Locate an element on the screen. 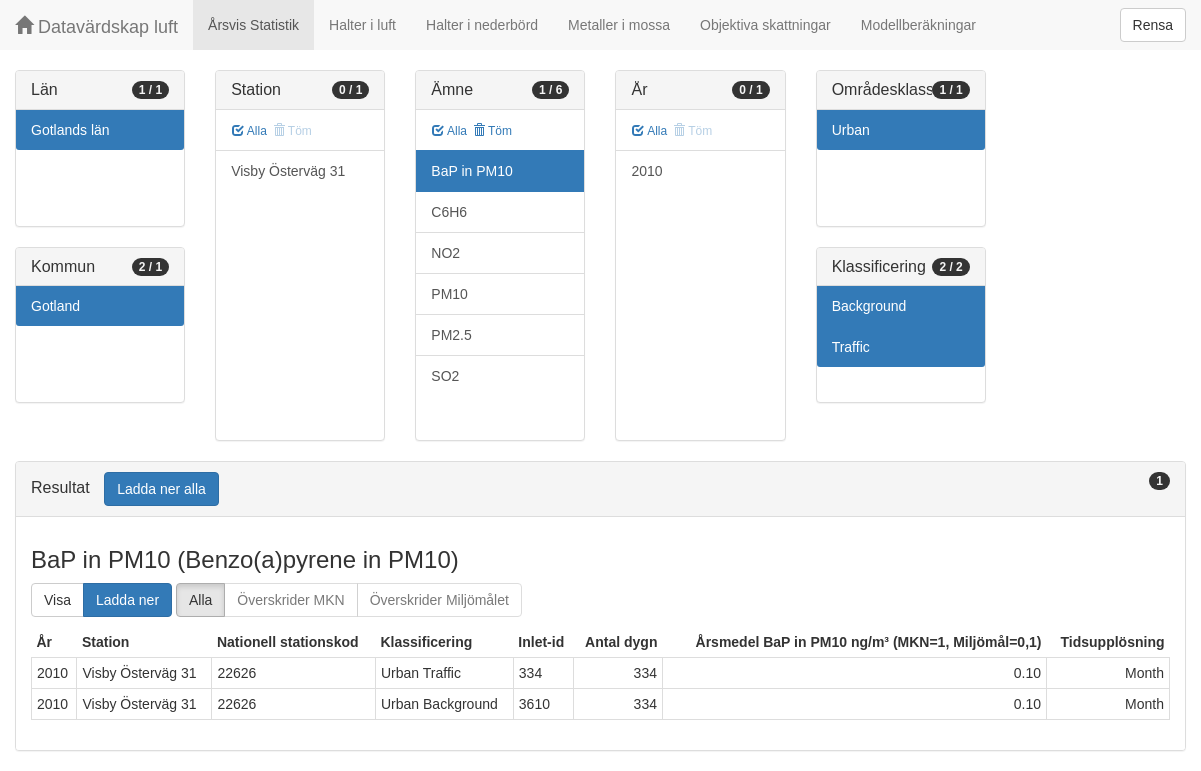 The width and height of the screenshot is (1201, 771). NO2 is located at coordinates (445, 253).